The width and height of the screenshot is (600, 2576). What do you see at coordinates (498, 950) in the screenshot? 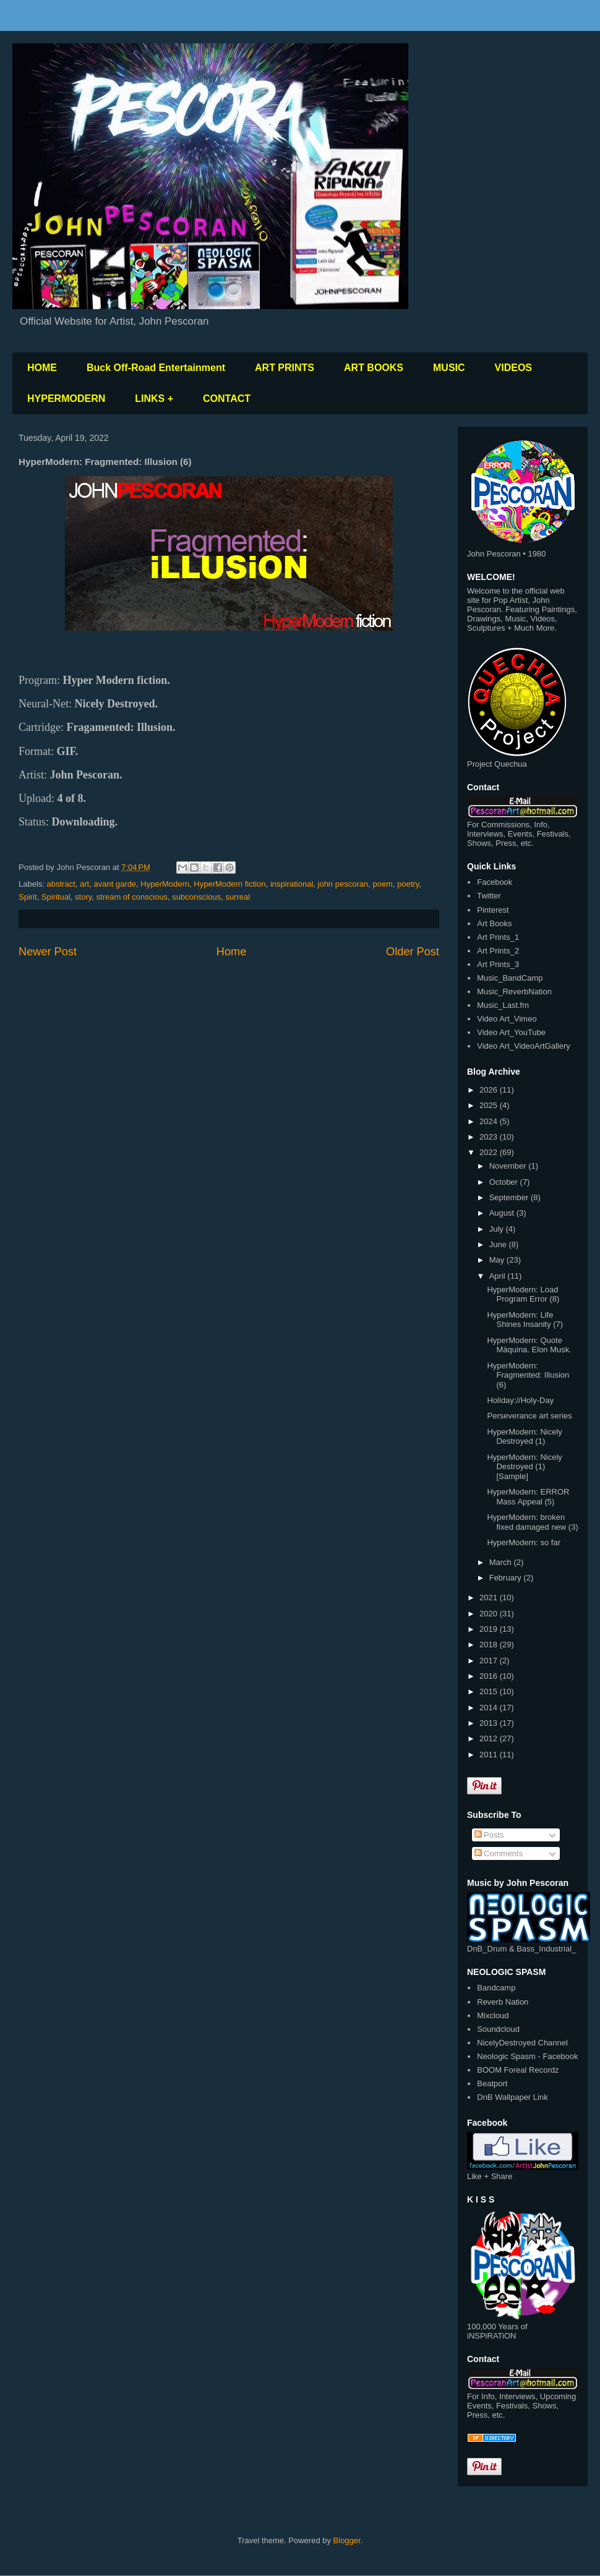
I see `Art Prints_2` at bounding box center [498, 950].